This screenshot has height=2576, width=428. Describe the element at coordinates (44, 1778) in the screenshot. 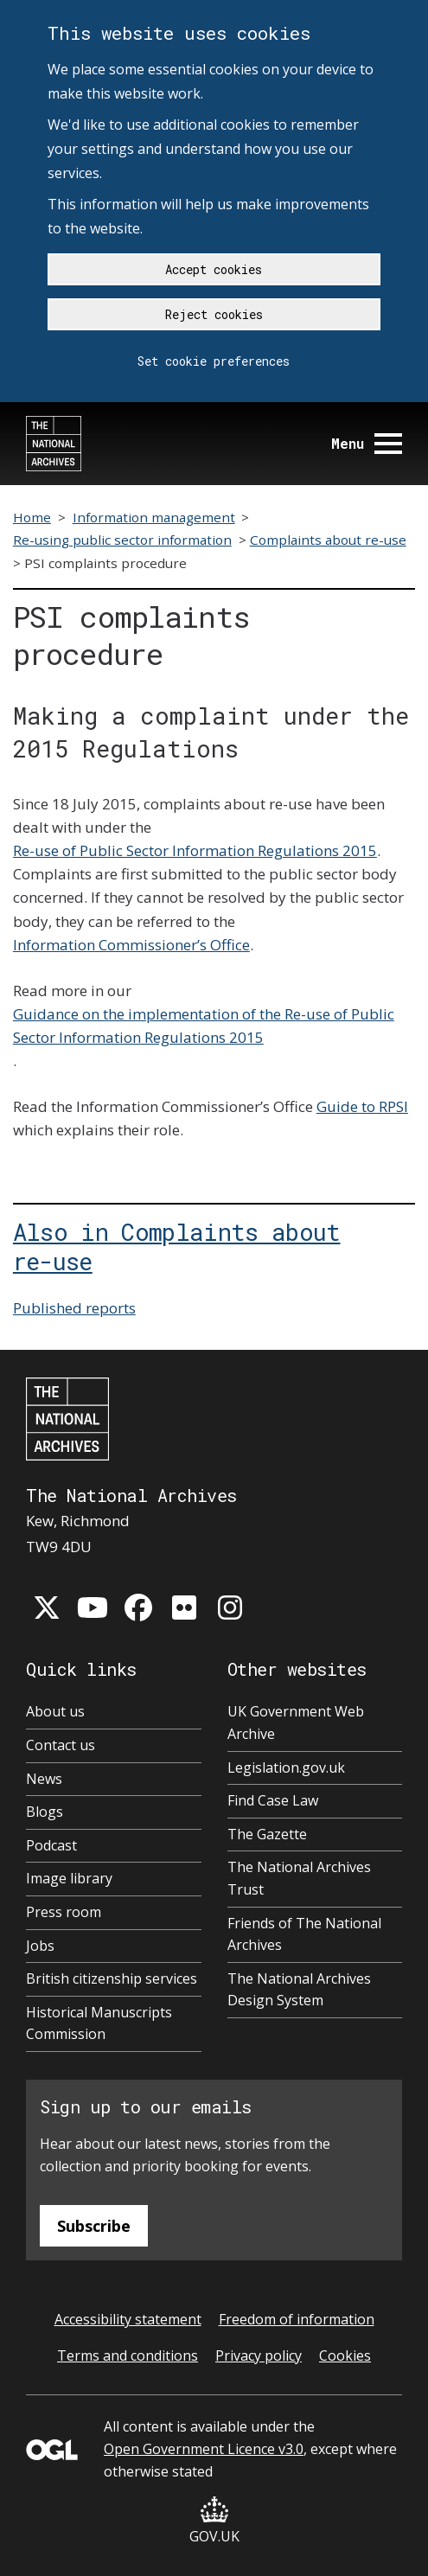

I see `News` at that location.